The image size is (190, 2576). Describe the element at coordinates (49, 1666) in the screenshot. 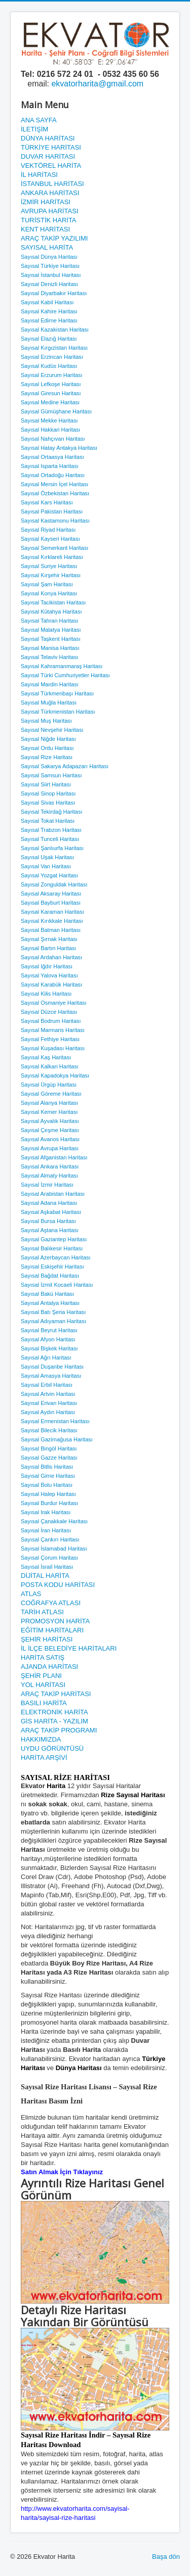

I see `AJANDA HARİTASI` at that location.